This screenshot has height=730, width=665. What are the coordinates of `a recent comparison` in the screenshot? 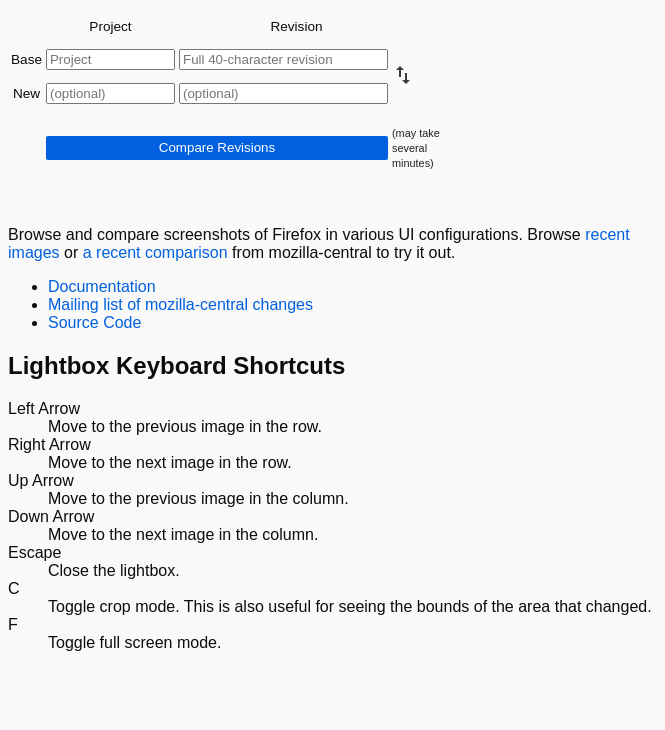 It's located at (155, 252).